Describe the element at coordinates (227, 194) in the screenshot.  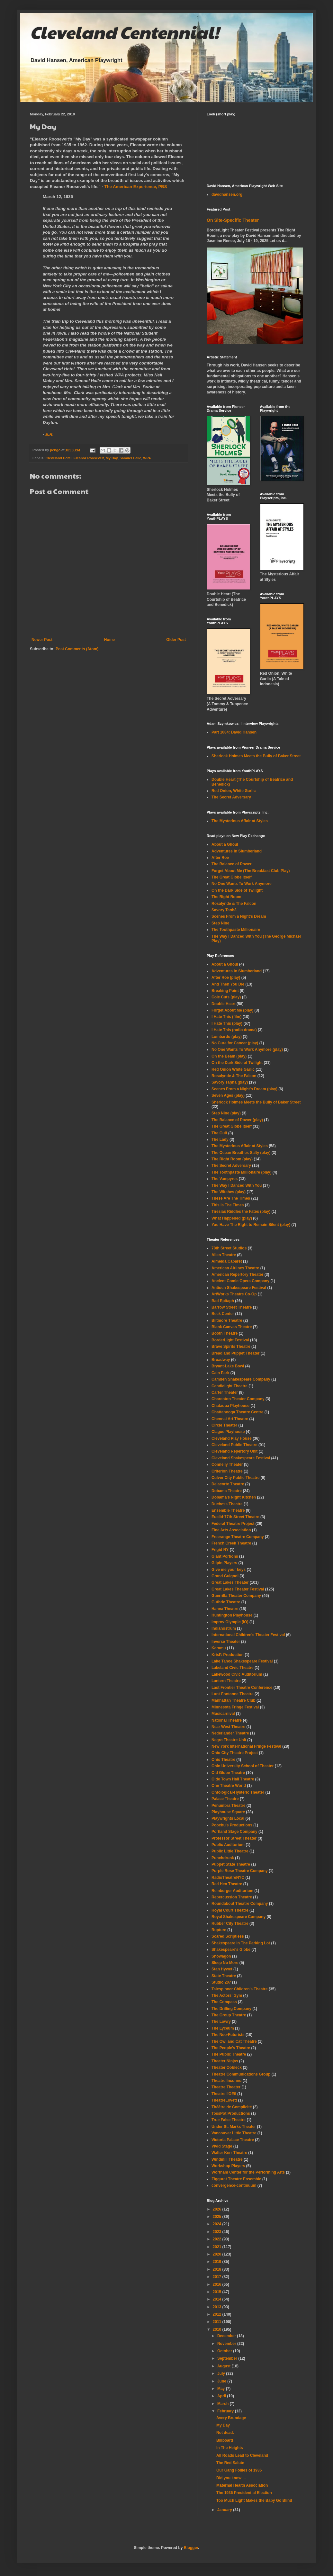
I see `davidhansen.org` at that location.